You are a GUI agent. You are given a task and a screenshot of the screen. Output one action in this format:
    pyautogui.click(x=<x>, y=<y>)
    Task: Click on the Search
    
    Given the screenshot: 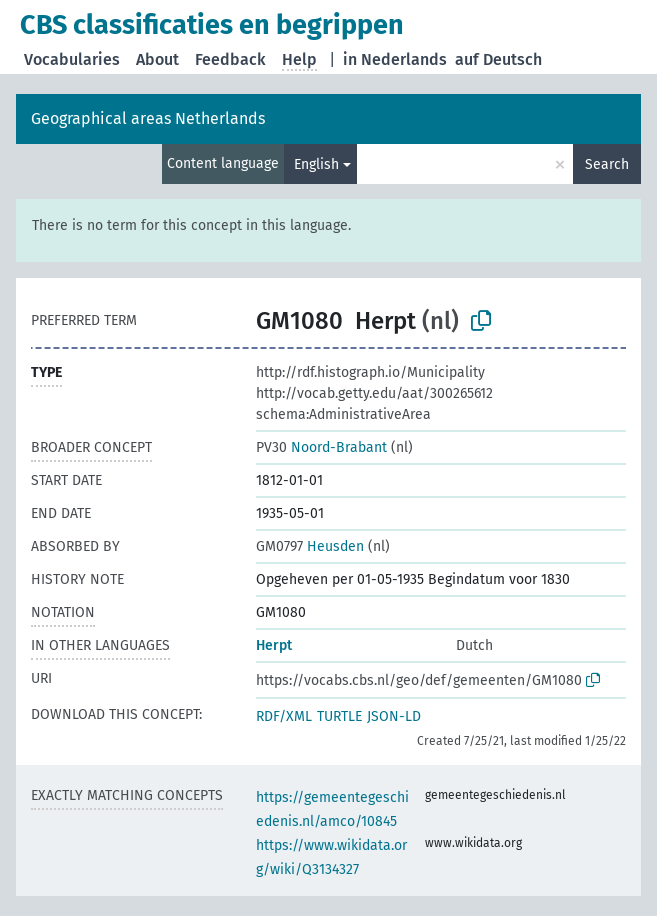 What is the action you would take?
    pyautogui.click(x=607, y=164)
    